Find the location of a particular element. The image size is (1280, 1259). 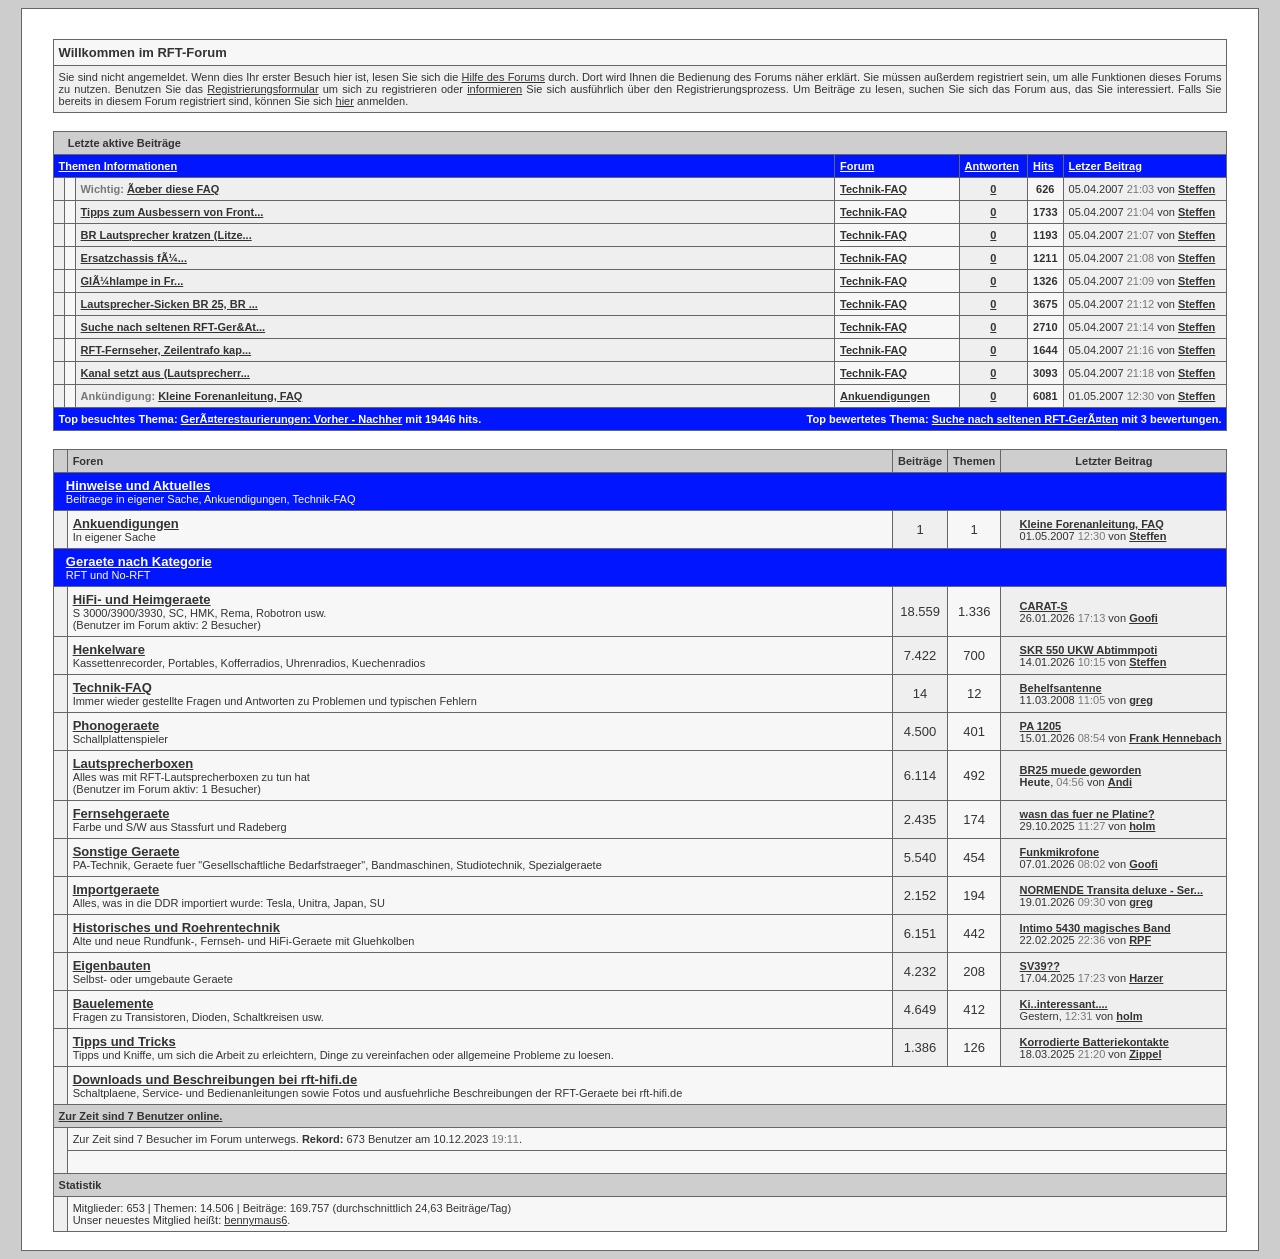

Andi is located at coordinates (1120, 782).